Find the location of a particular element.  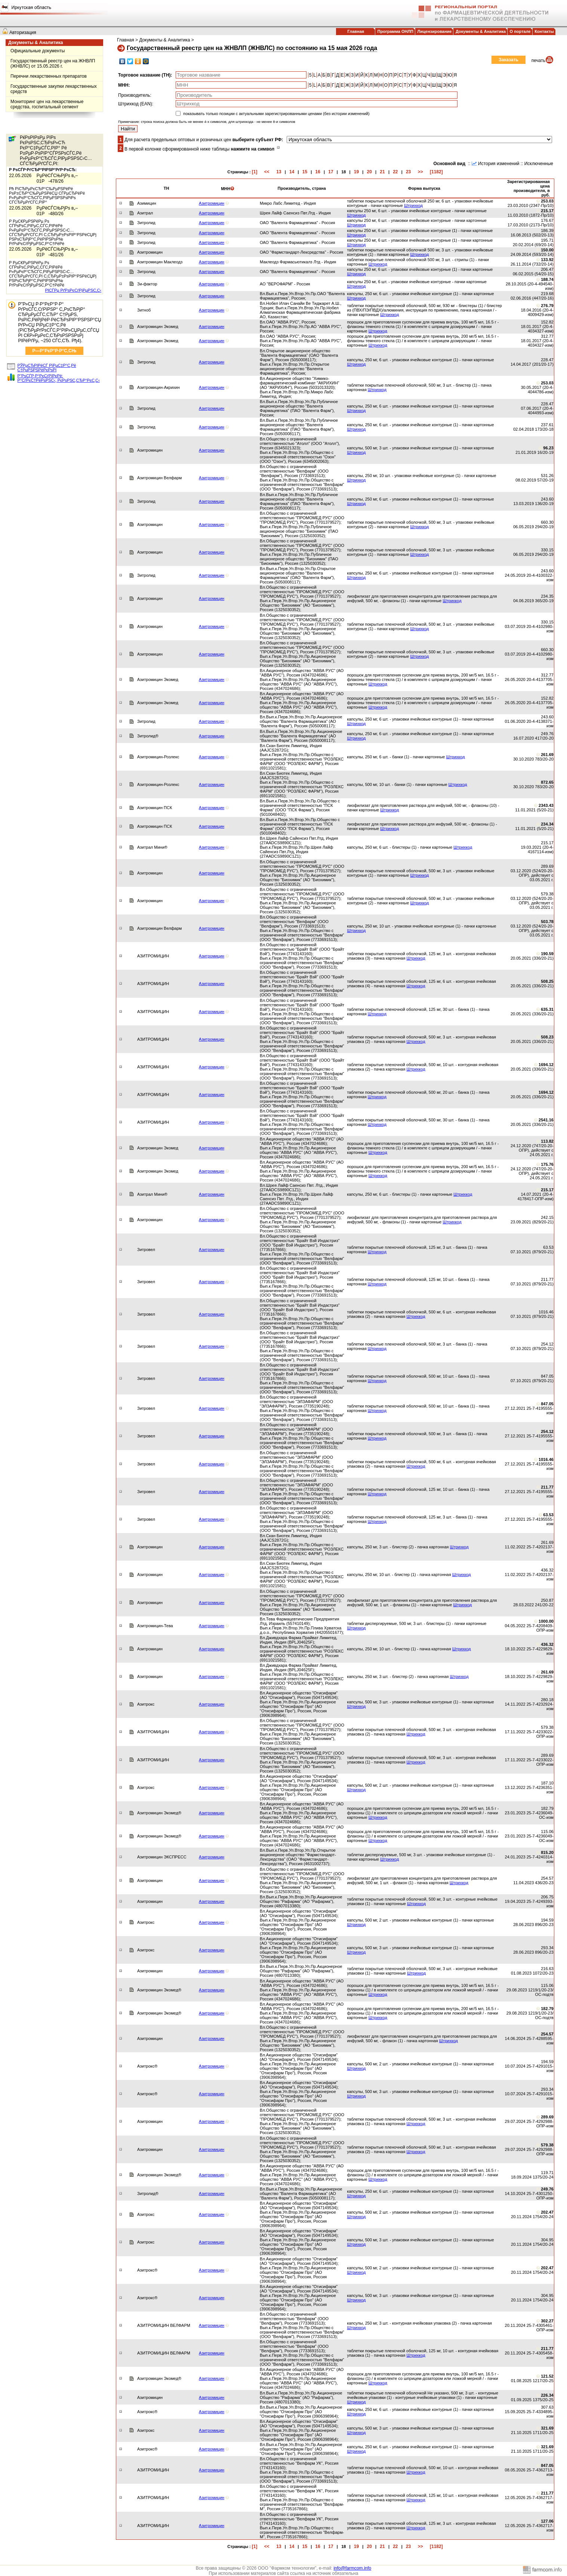

113.82 is located at coordinates (547, 1141).